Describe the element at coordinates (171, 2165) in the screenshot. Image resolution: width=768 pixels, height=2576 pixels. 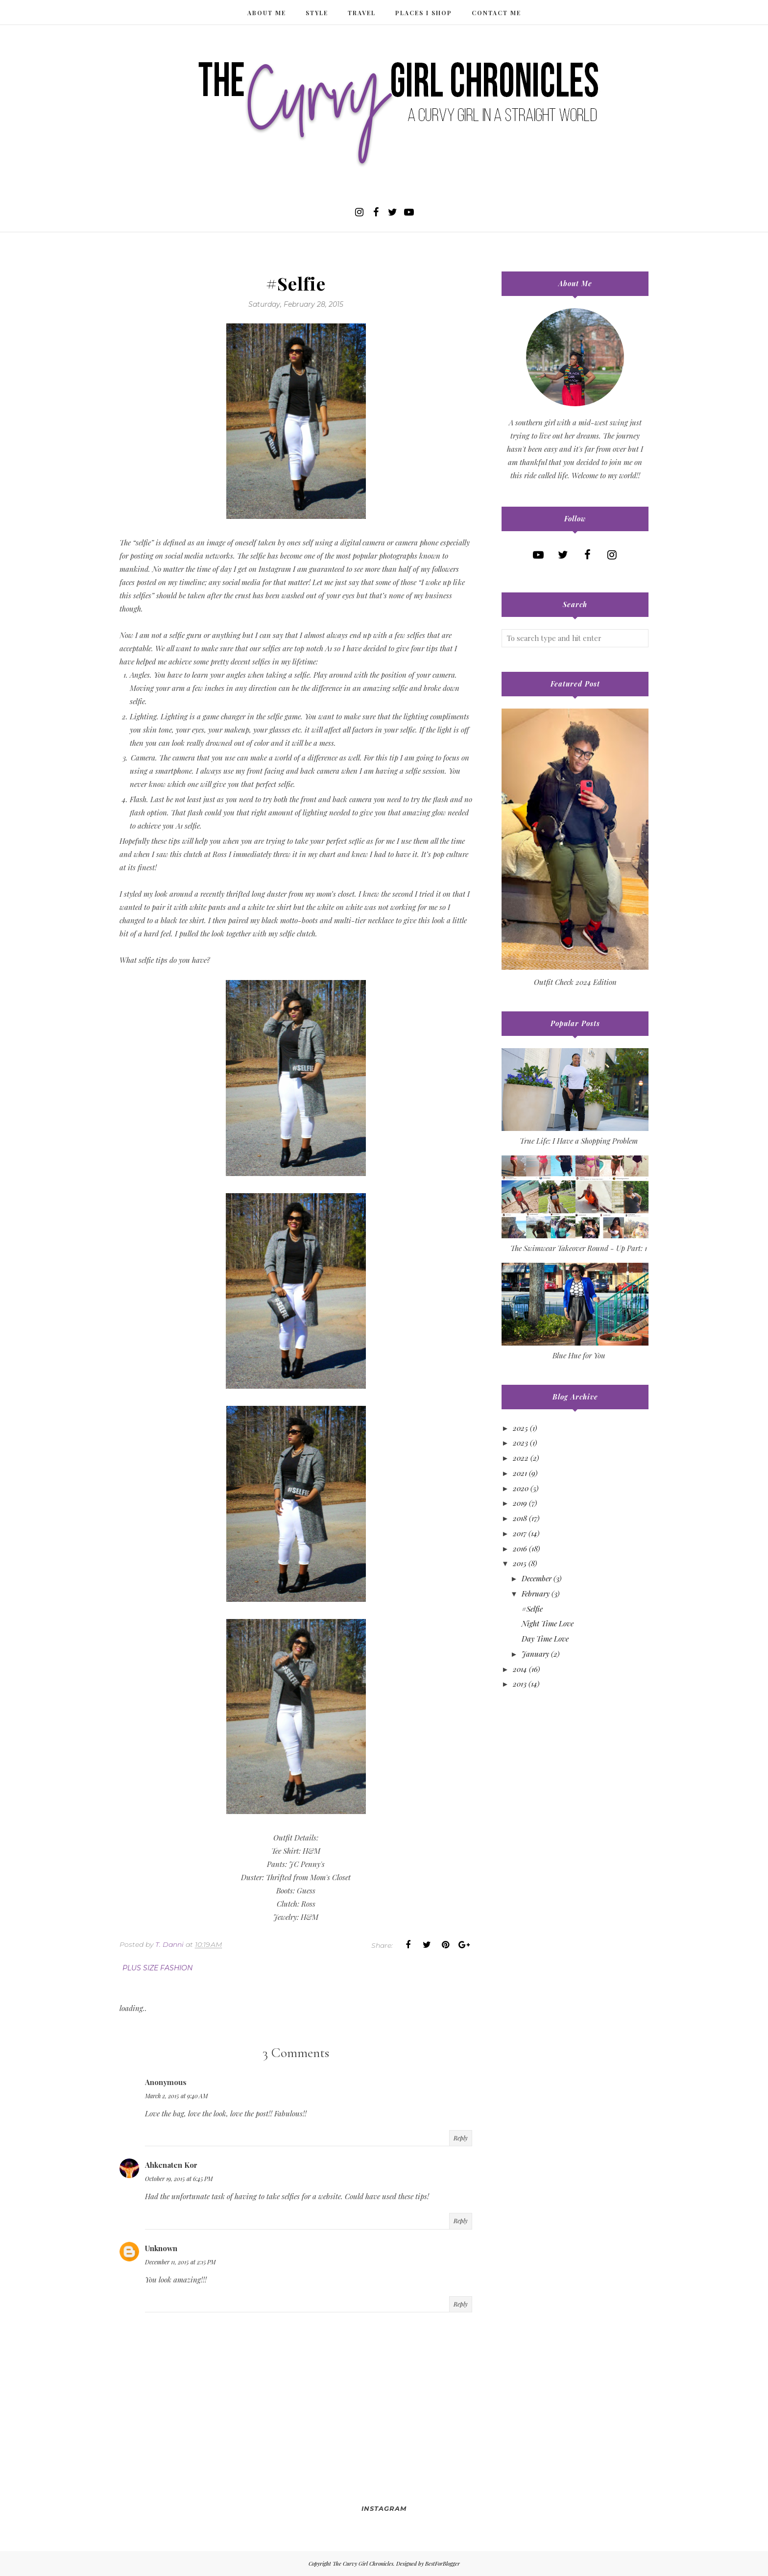
I see `Ahkenaten Kor` at that location.